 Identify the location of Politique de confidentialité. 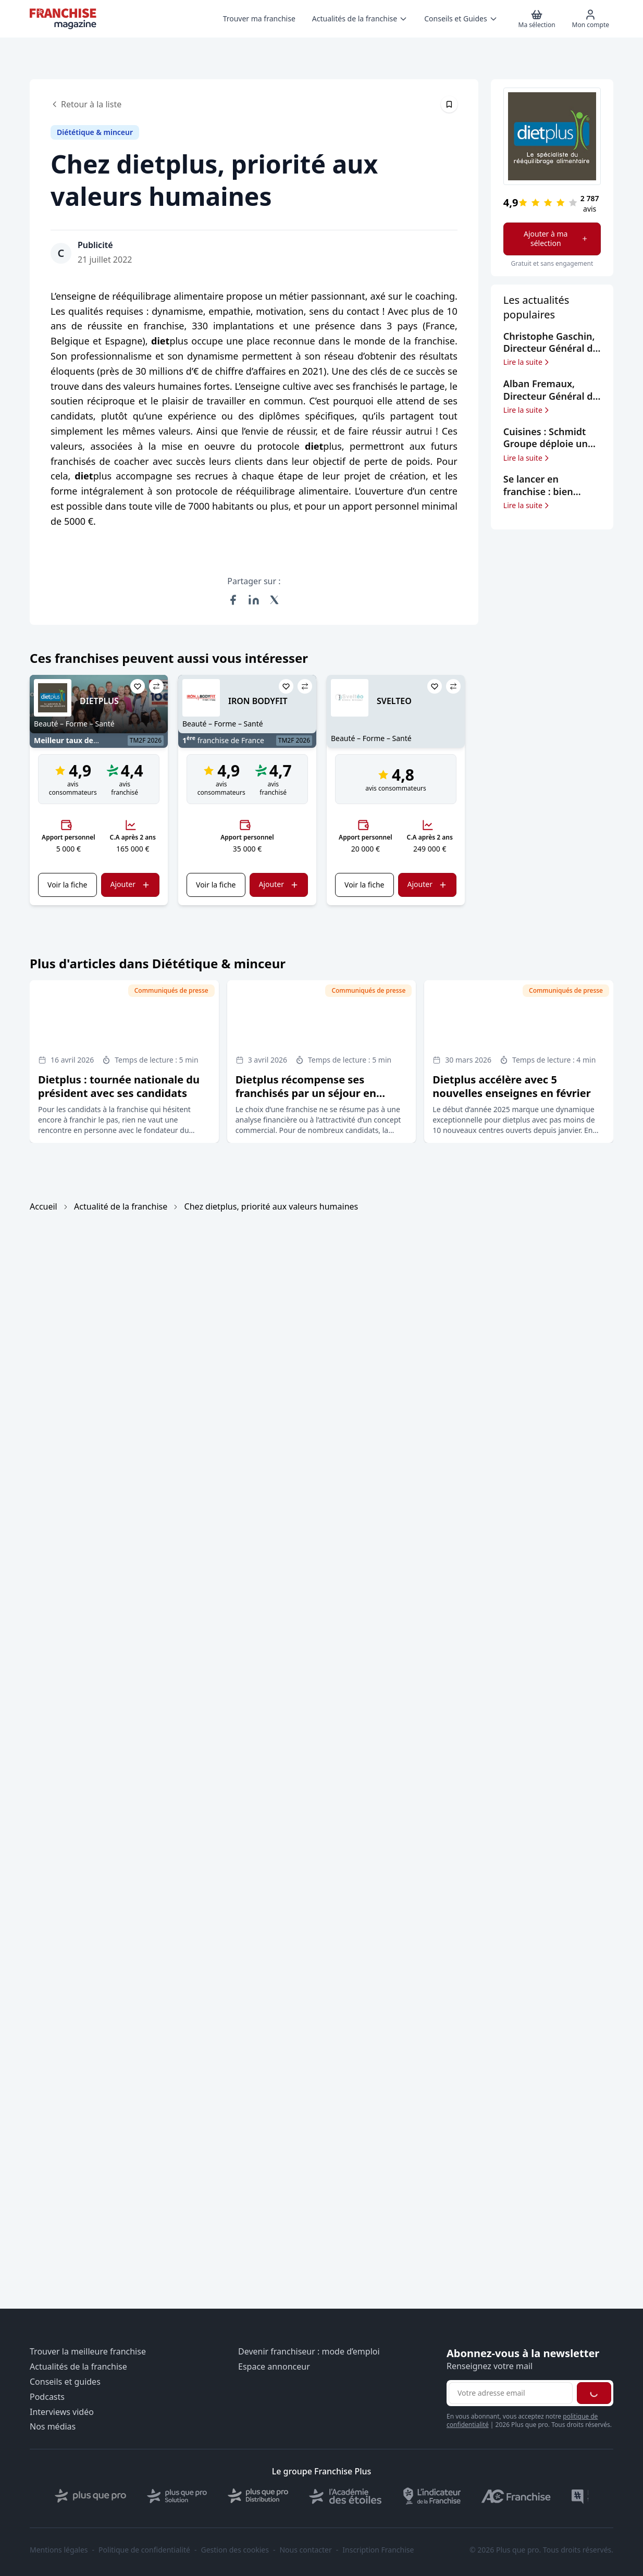
(144, 2550).